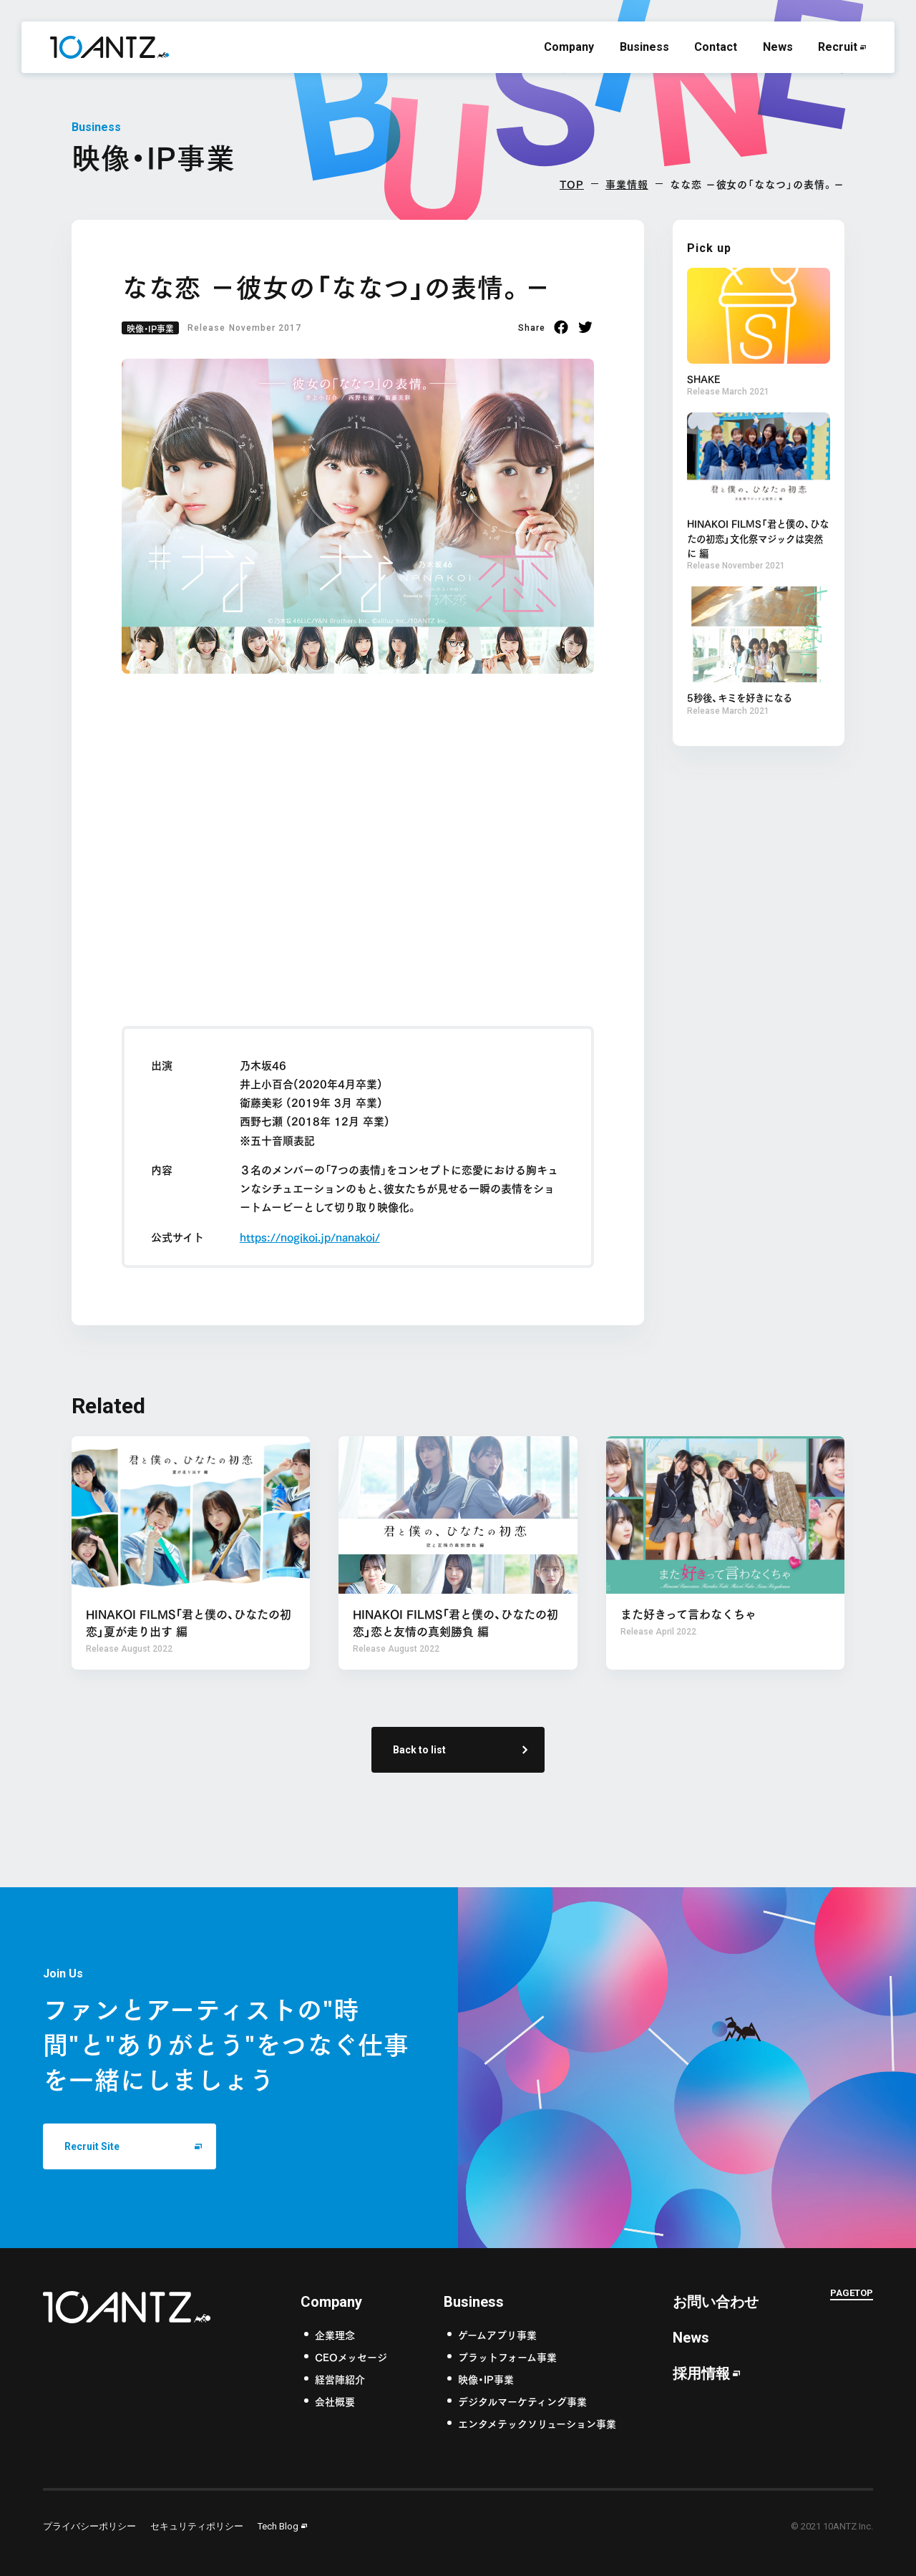 This screenshot has width=916, height=2576. Describe the element at coordinates (507, 2355) in the screenshot. I see `プラットフォーム事業` at that location.